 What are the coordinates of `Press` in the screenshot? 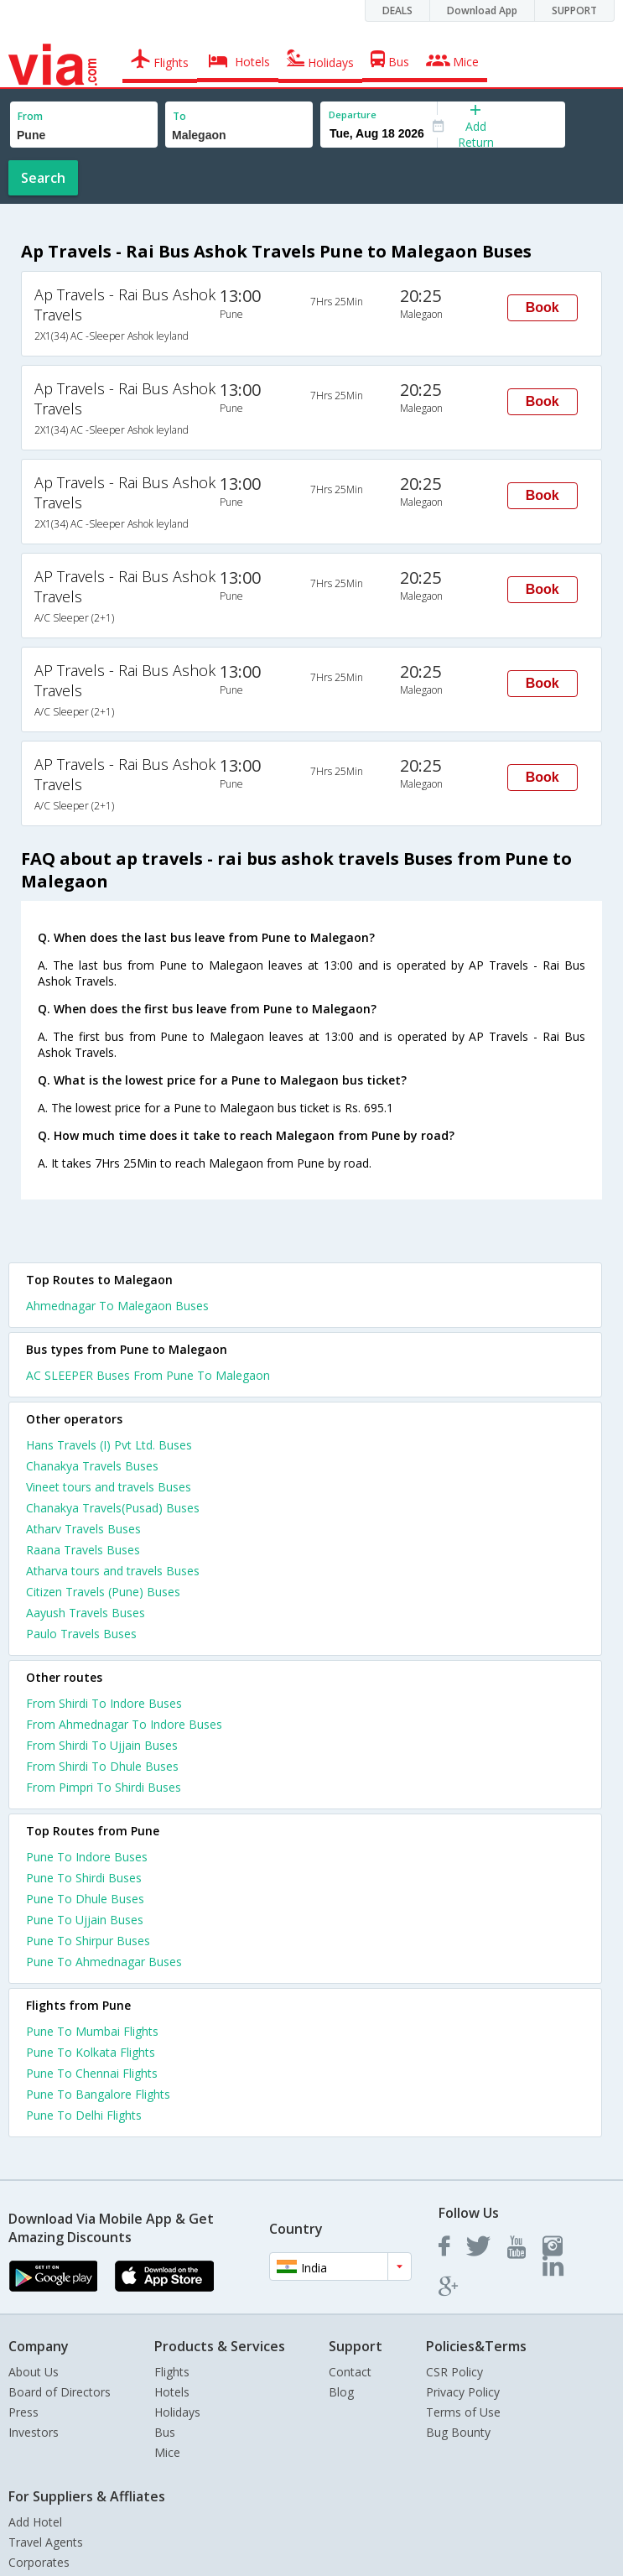 It's located at (23, 2412).